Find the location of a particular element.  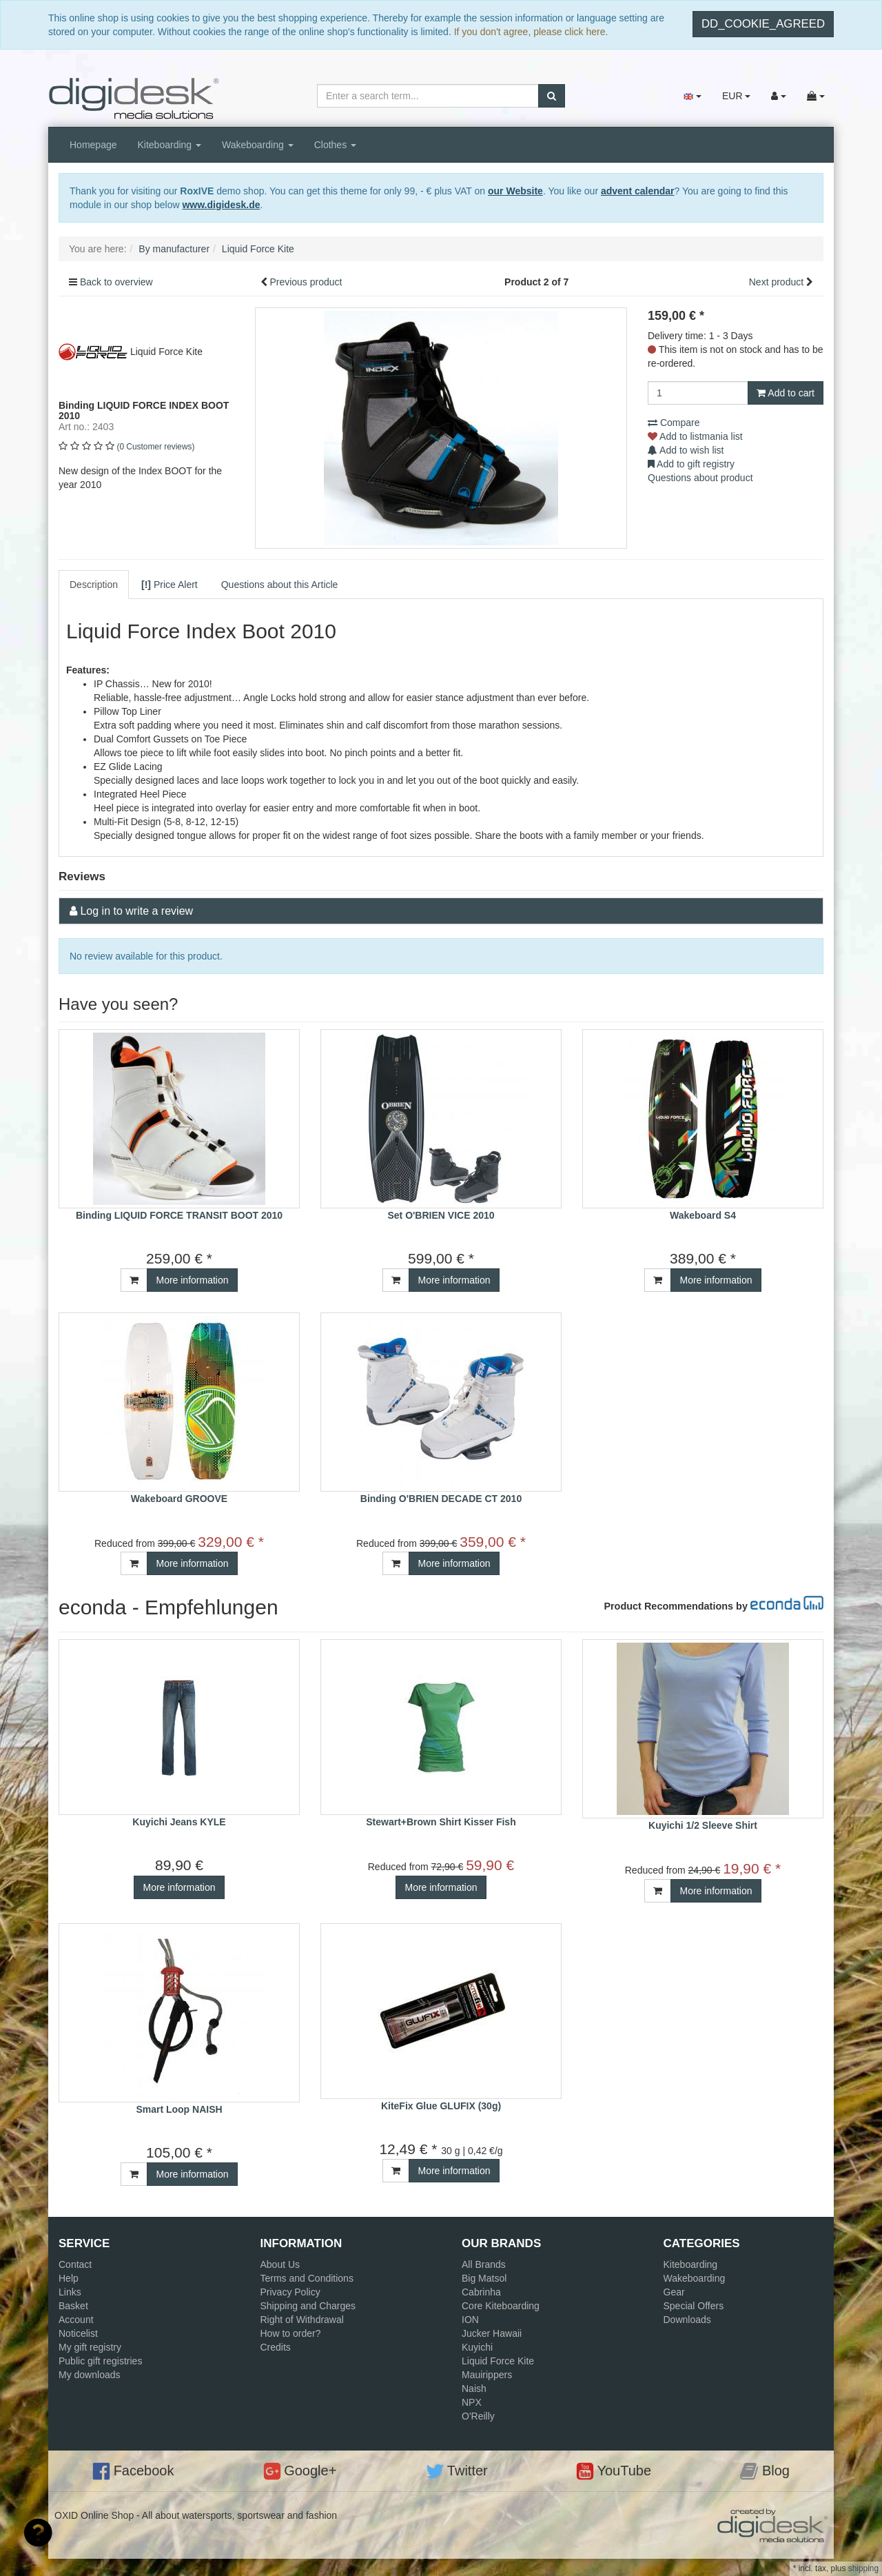

Price Alert is located at coordinates (169, 584).